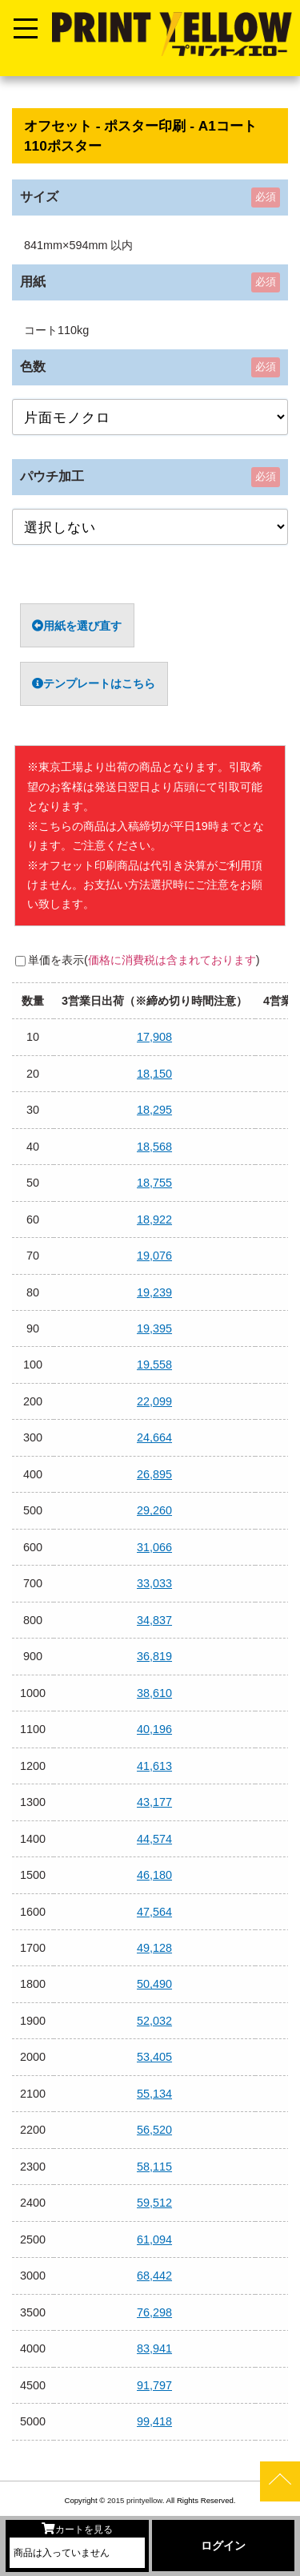  What do you see at coordinates (154, 1292) in the screenshot?
I see `19,239` at bounding box center [154, 1292].